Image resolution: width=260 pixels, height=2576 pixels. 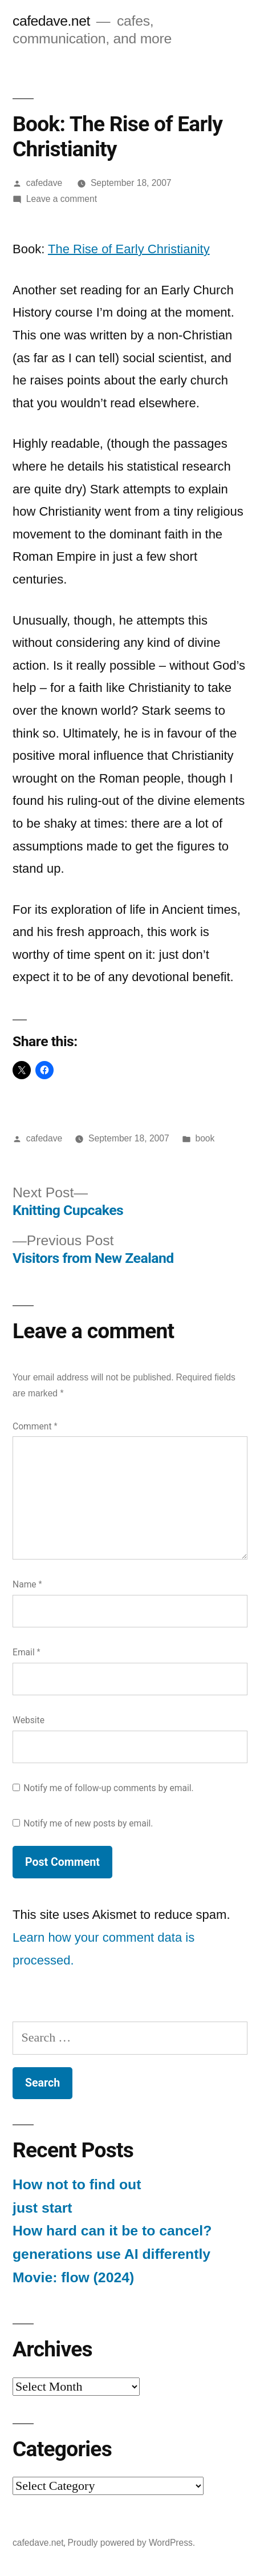 I want to click on Movie: flow (2024), so click(x=73, y=2277).